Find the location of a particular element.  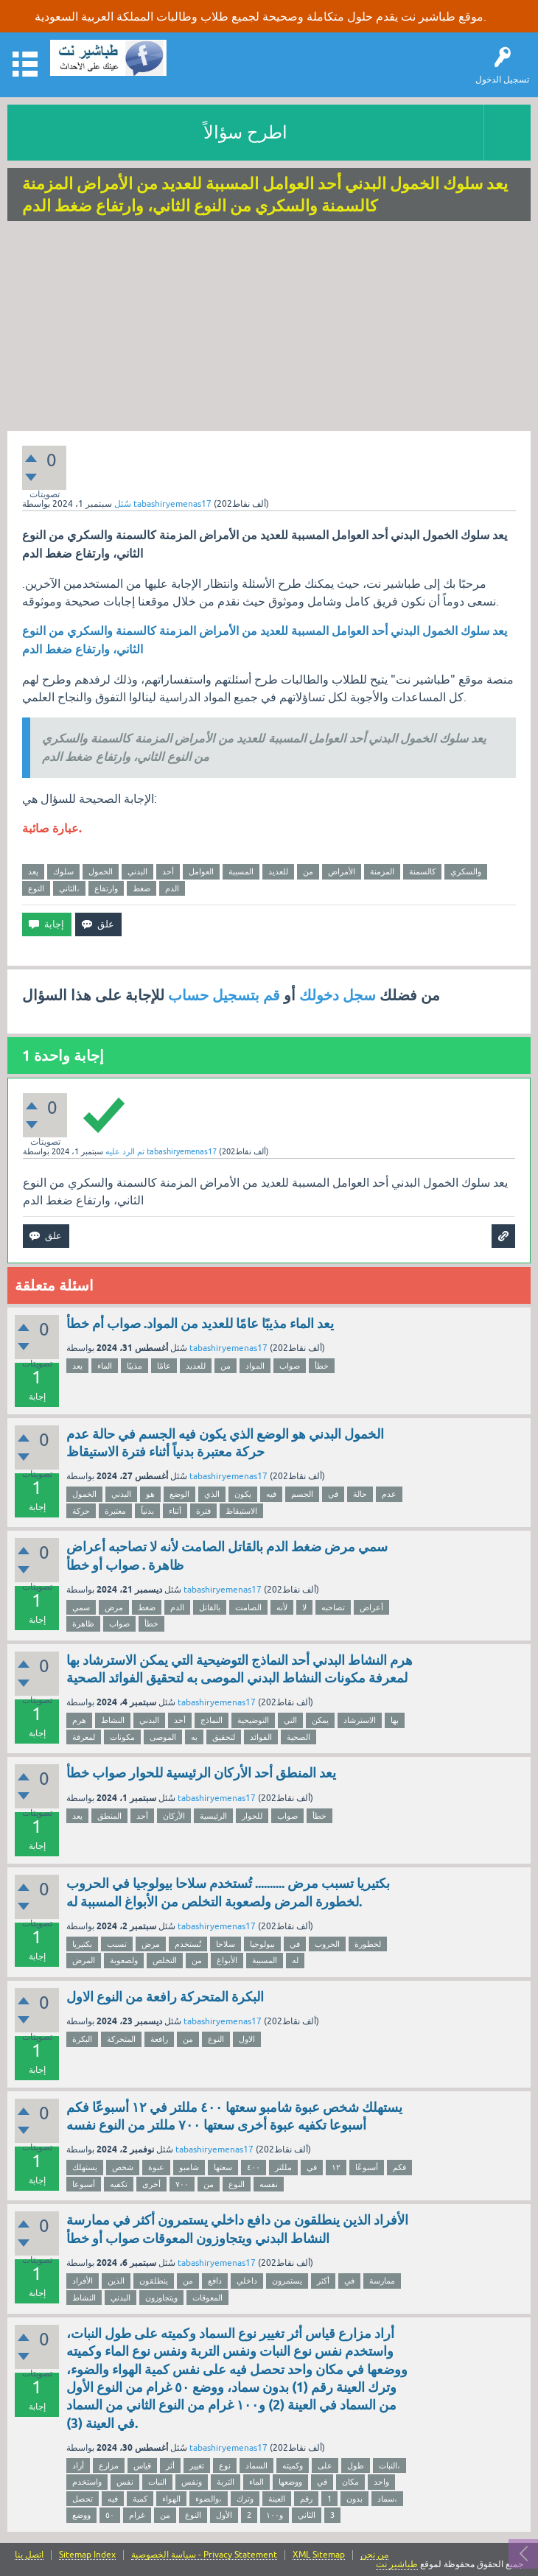

المواد is located at coordinates (255, 1365).